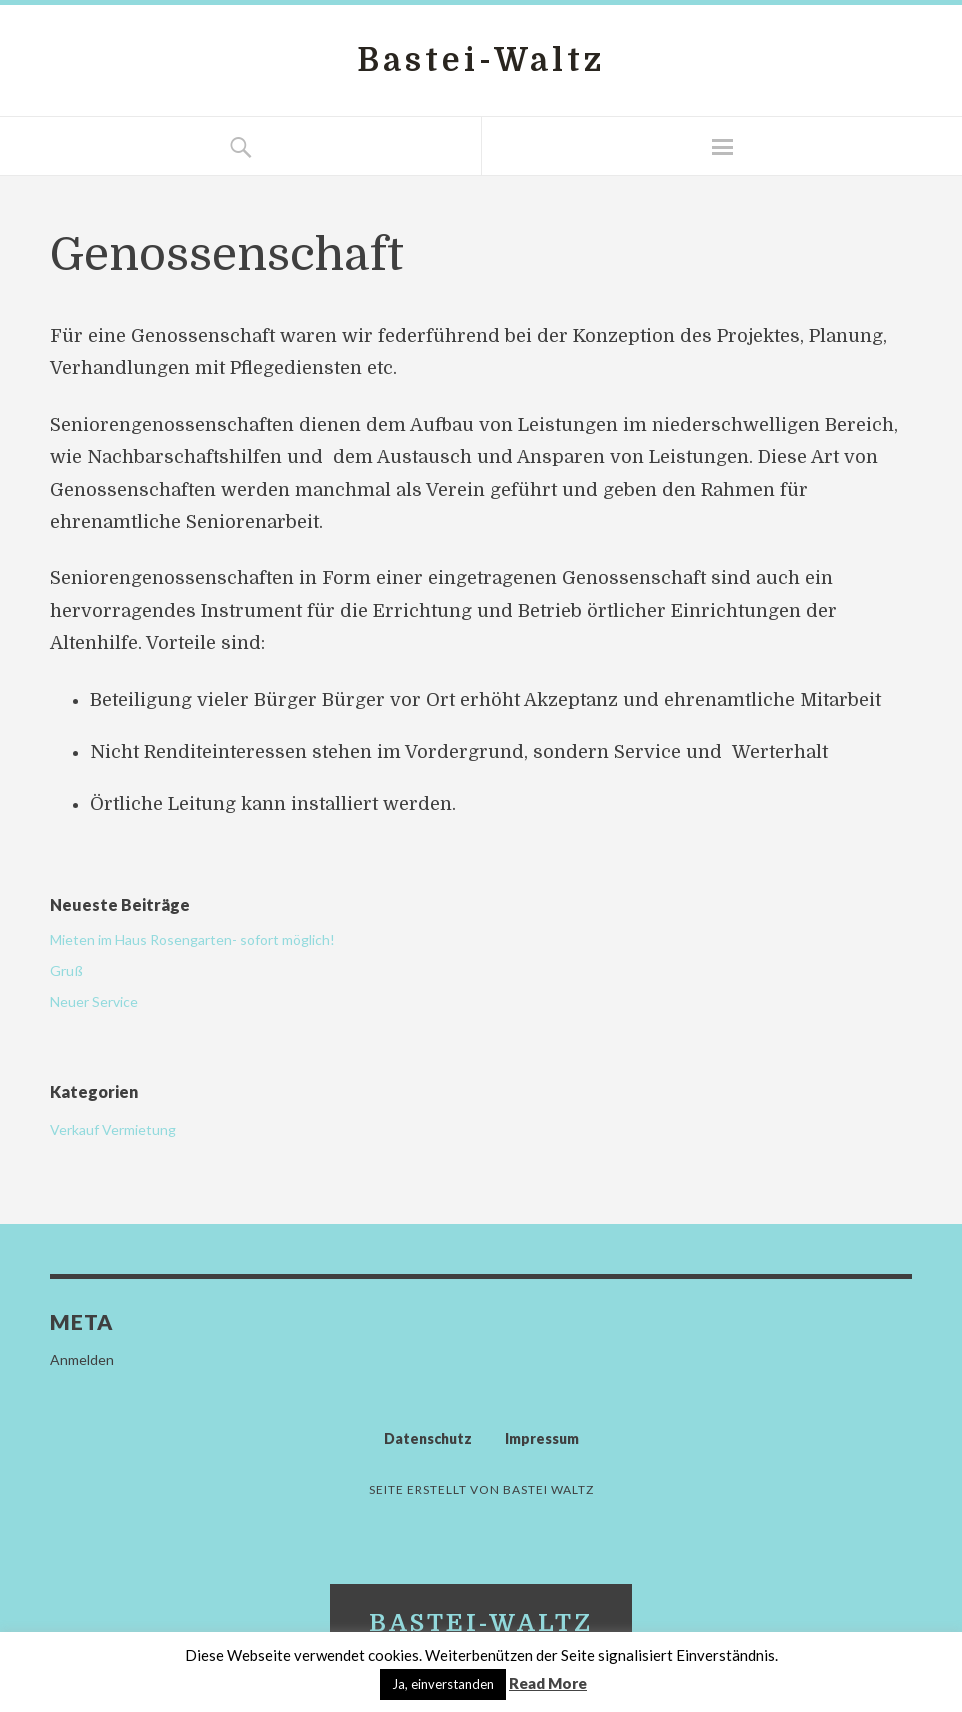 The width and height of the screenshot is (962, 1712). I want to click on Mieten im Haus Rosengarten- sofort möglich!, so click(192, 939).